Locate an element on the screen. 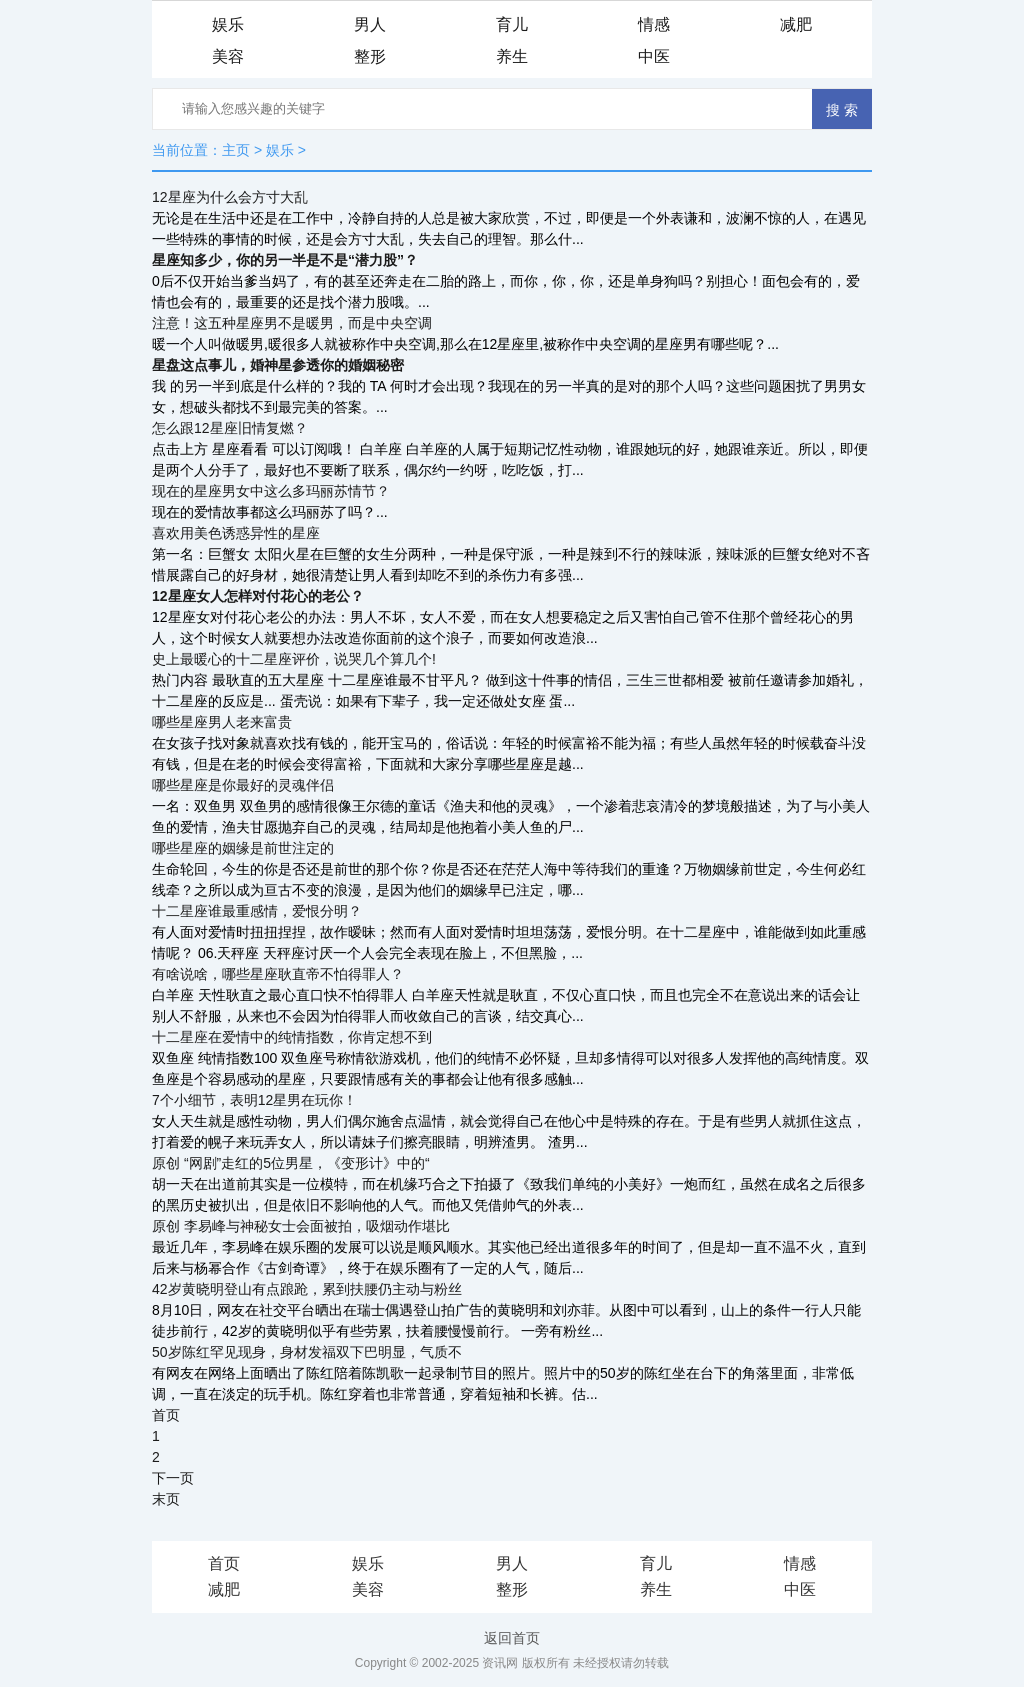 Image resolution: width=1024 pixels, height=1687 pixels. 现在的星座男女中这么多玛丽苏情节？ is located at coordinates (271, 491).